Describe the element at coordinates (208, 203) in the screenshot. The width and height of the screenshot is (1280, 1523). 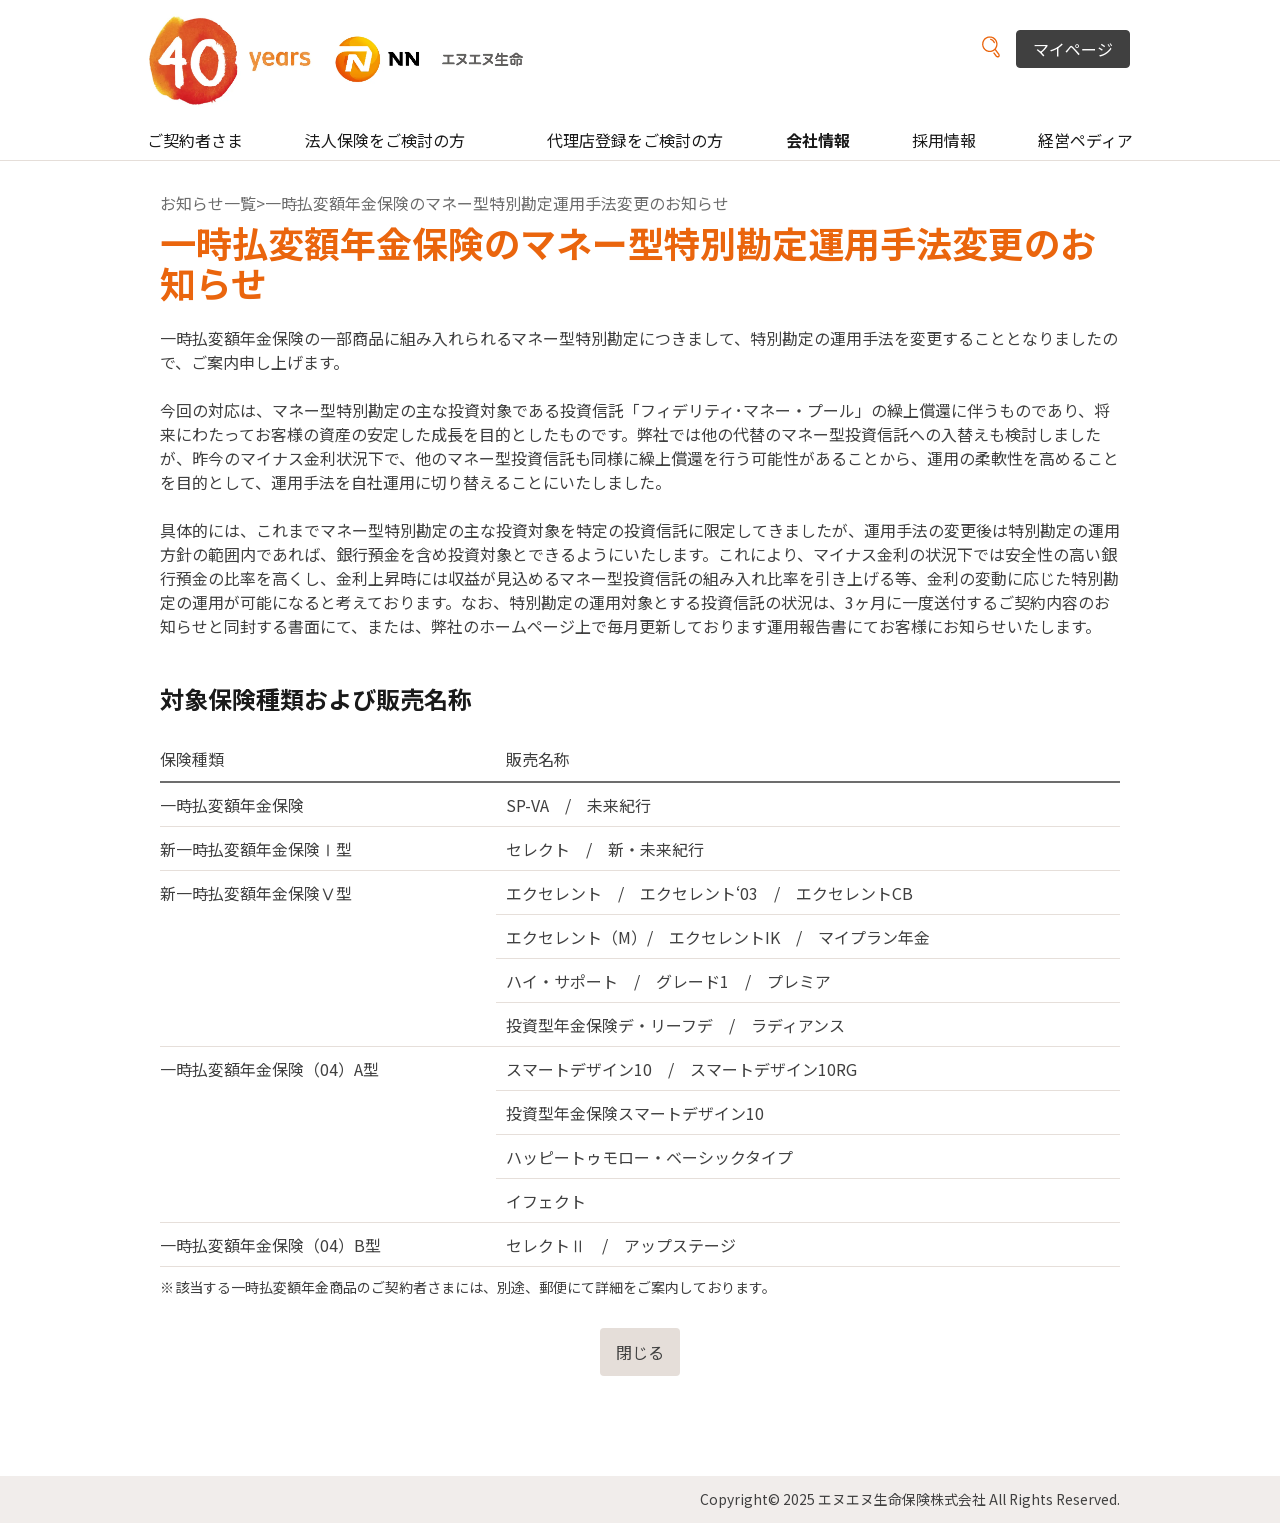
I see `お知らせ一覧` at that location.